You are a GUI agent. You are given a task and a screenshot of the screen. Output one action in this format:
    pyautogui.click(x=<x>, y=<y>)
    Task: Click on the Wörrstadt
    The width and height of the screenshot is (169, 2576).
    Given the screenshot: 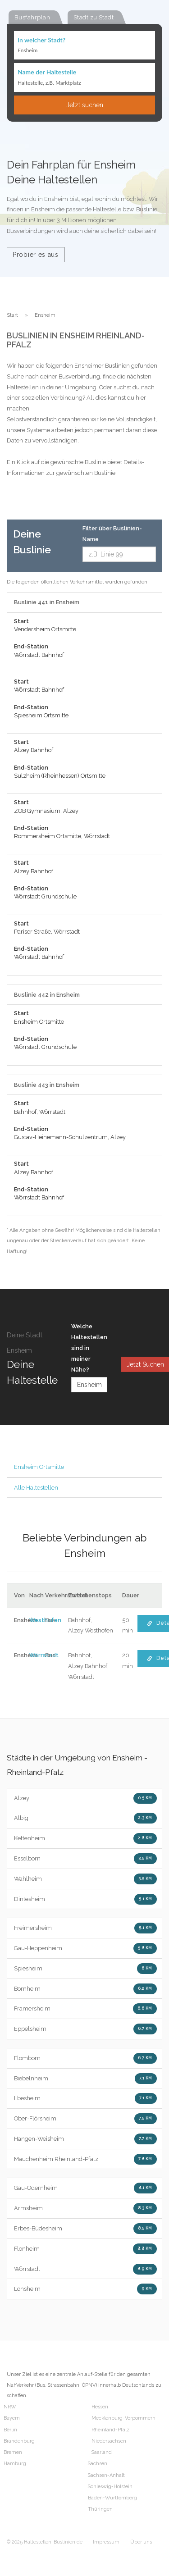 What is the action you would take?
    pyautogui.click(x=85, y=2269)
    